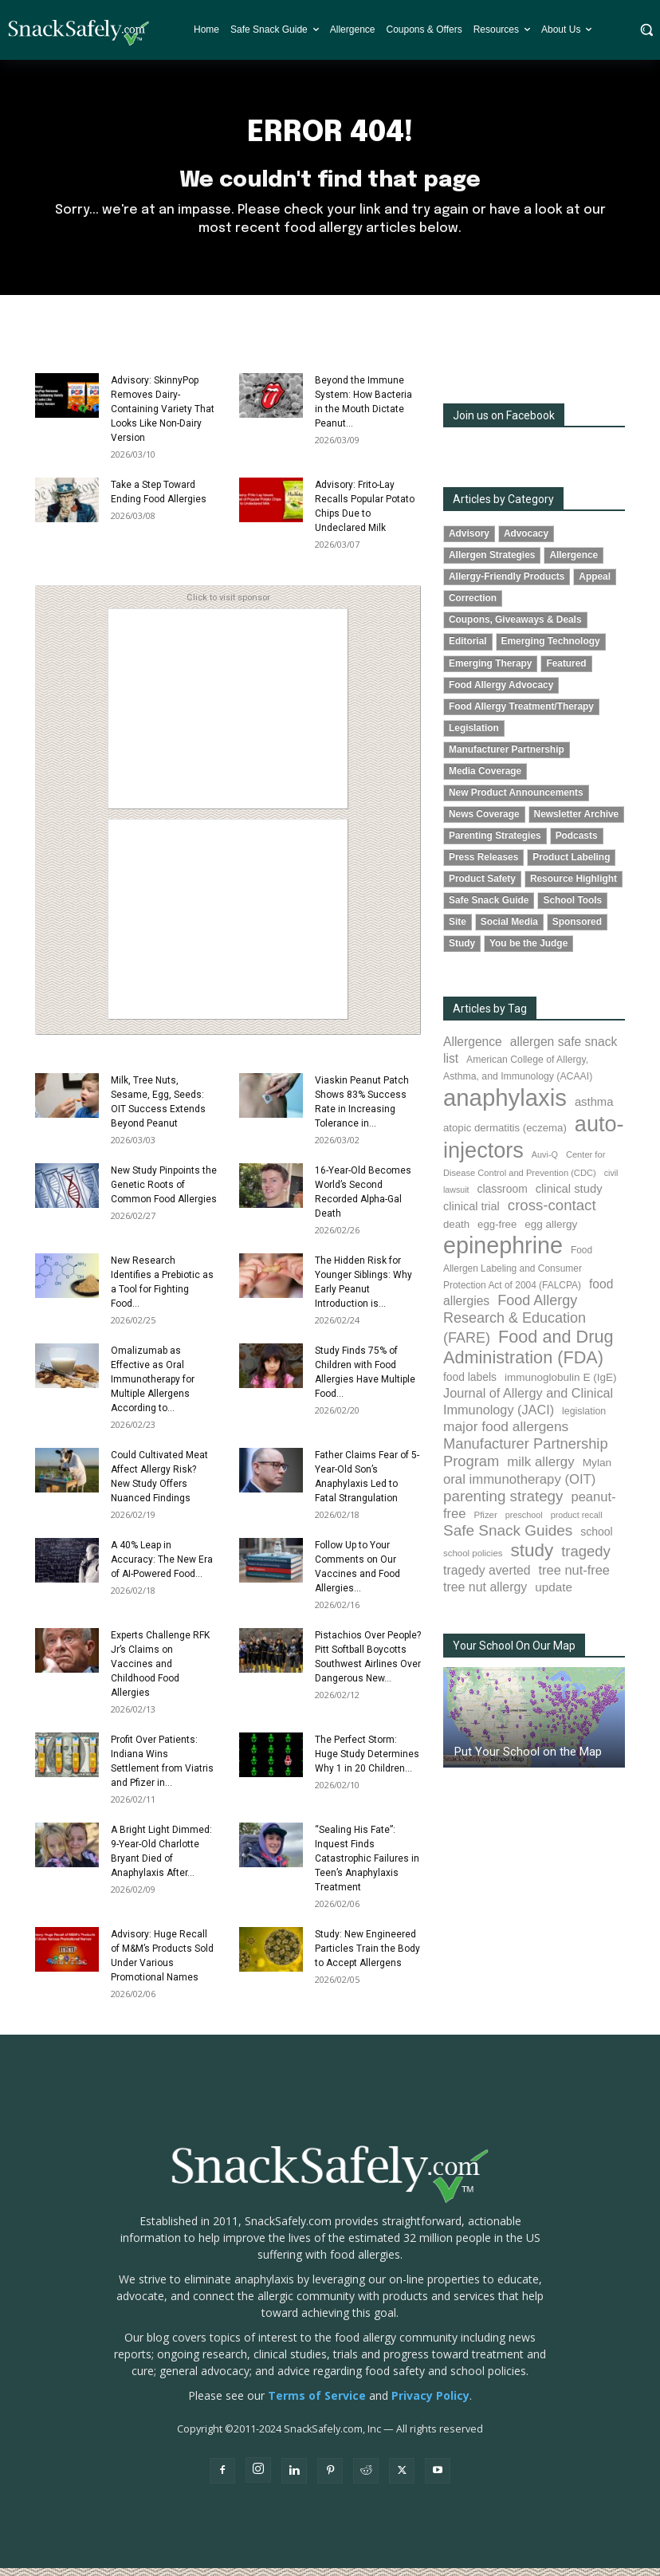  I want to click on tree nut allergy [tree nut allergy (135 items)], so click(485, 1595).